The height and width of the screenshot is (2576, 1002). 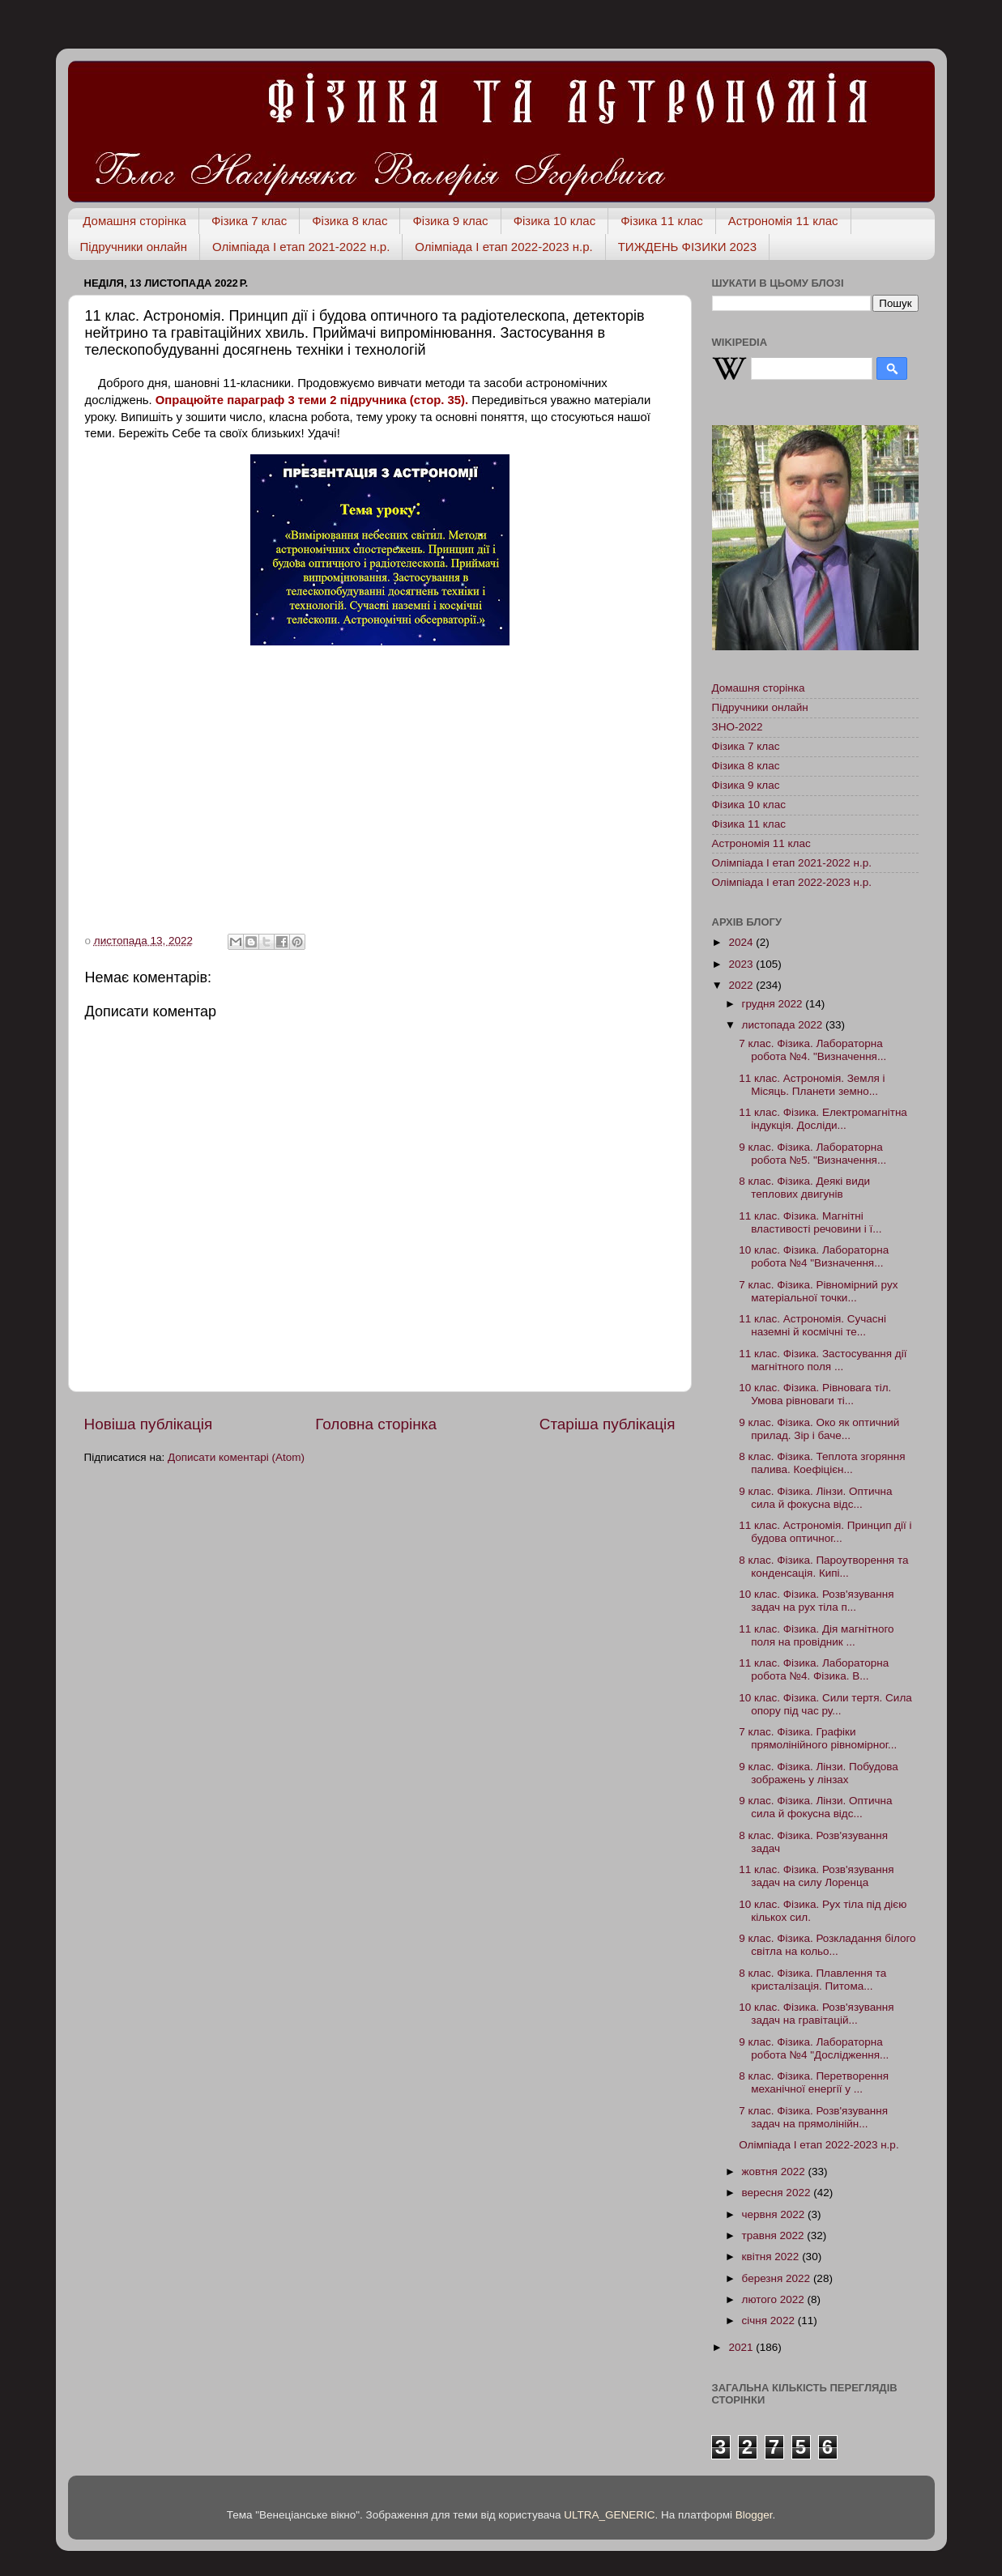 What do you see at coordinates (777, 2278) in the screenshot?
I see `березня 2022` at bounding box center [777, 2278].